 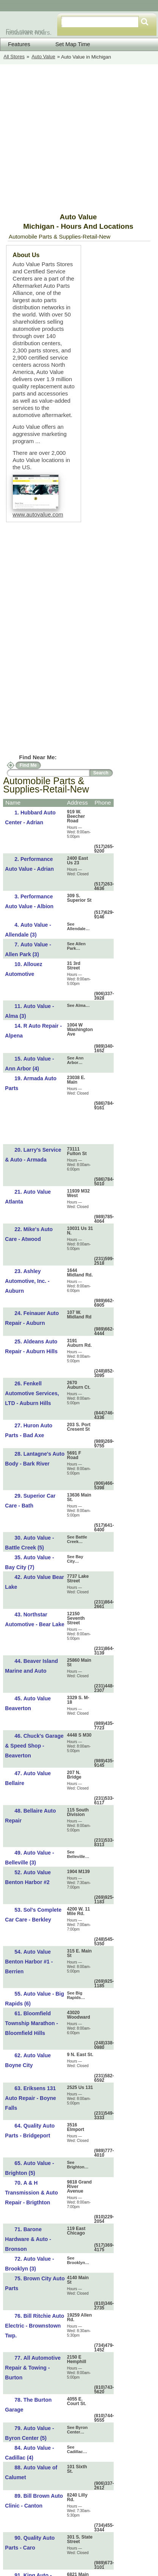 What do you see at coordinates (76, 1995) in the screenshot?
I see `See Big Rapids…` at bounding box center [76, 1995].